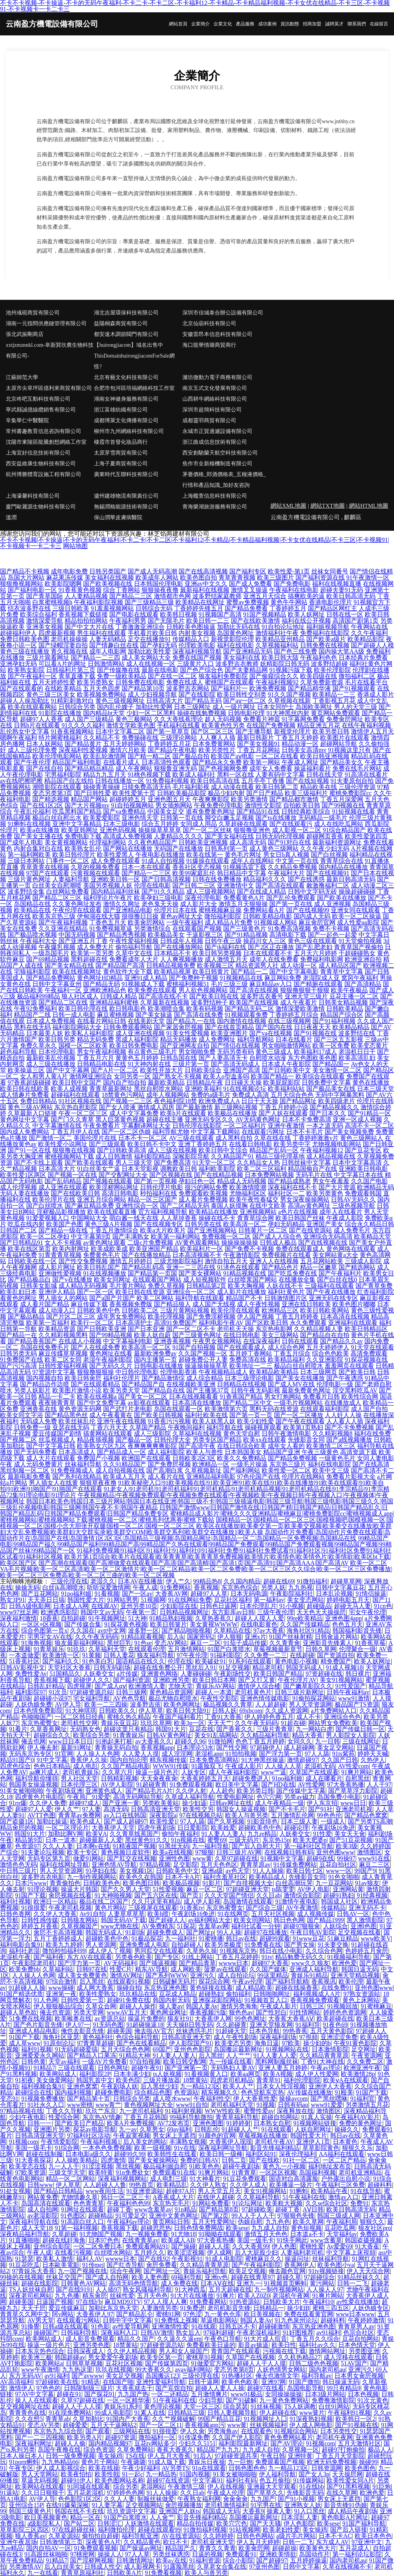 This screenshot has width=394, height=2576. What do you see at coordinates (58, 1938) in the screenshot?
I see `五月丁香婷婷成人` at bounding box center [58, 1938].